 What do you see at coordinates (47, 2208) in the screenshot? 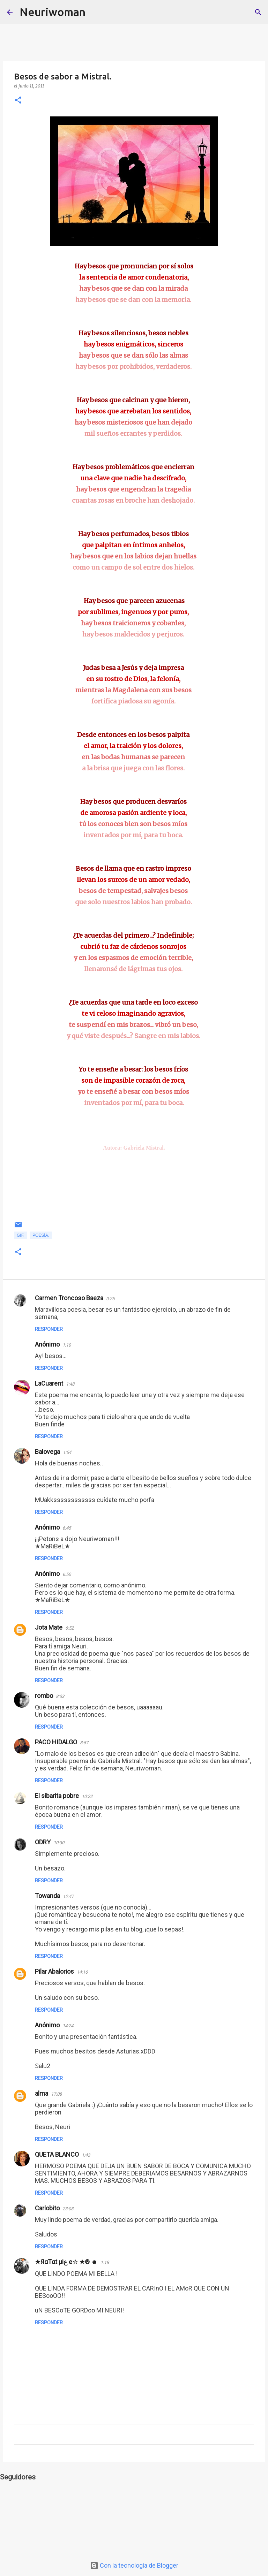
I see `Carlobito` at bounding box center [47, 2208].